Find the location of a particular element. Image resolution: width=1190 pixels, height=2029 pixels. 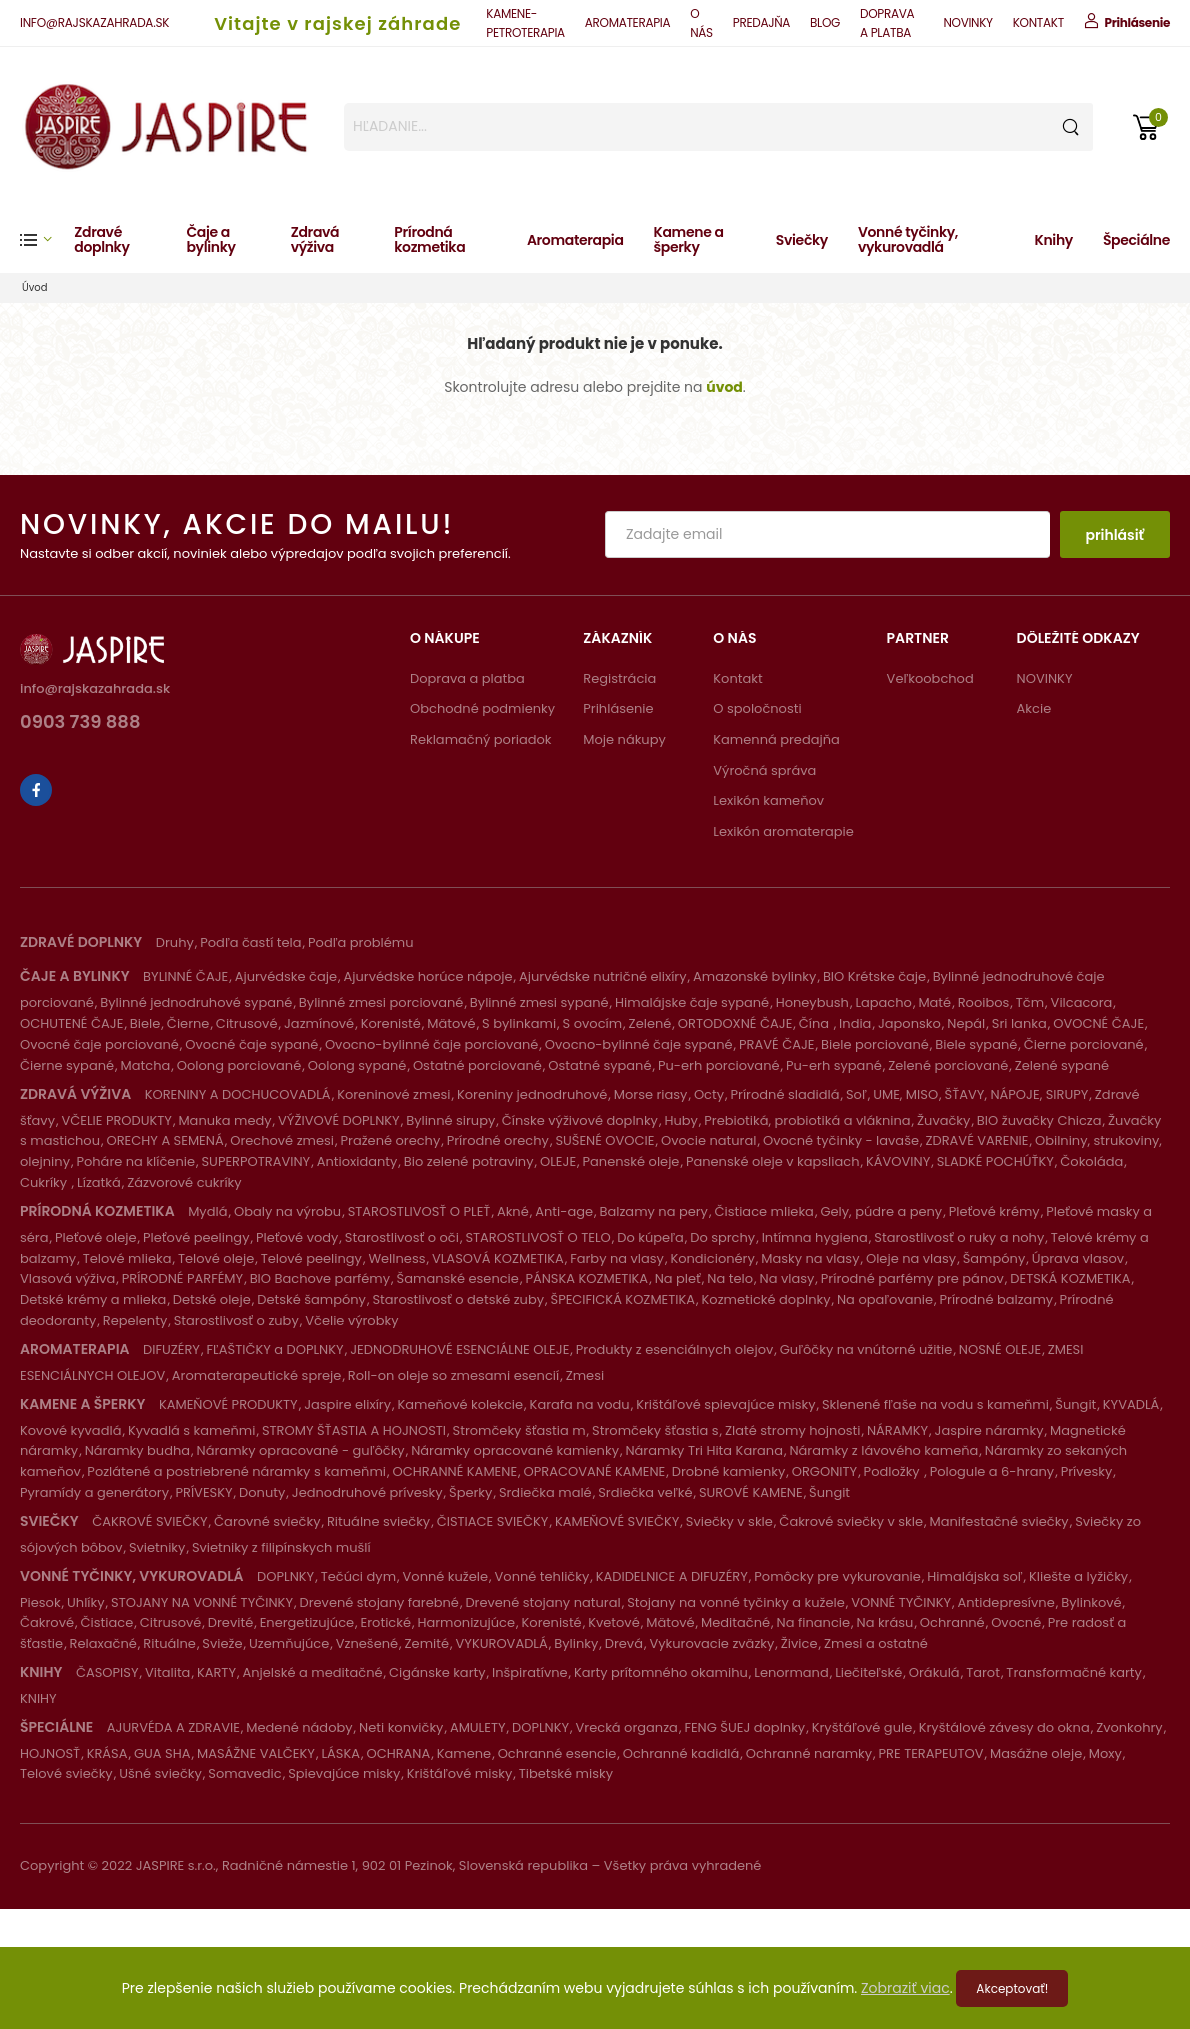

Kozmetické doplnky is located at coordinates (766, 1299).